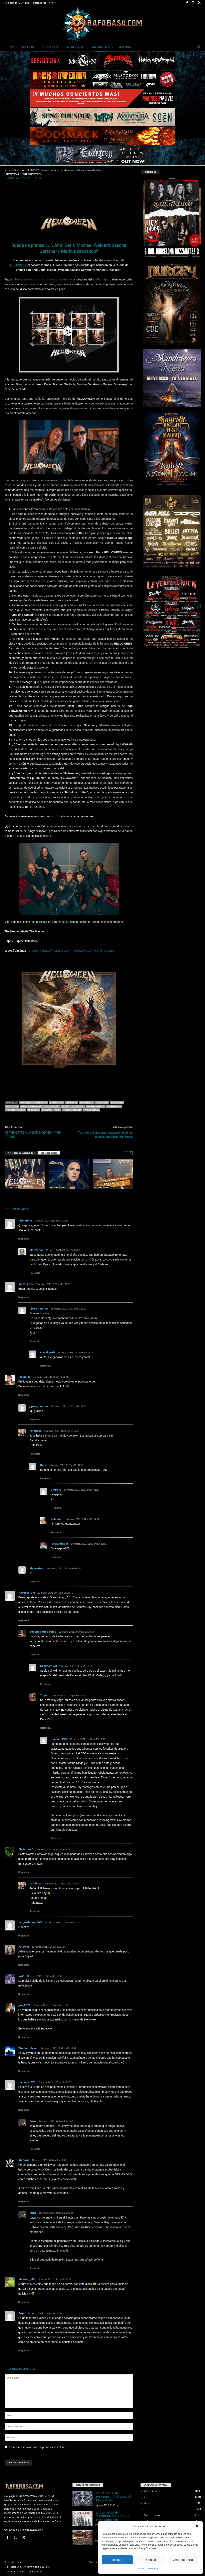 The image size is (205, 2576). I want to click on Michael Weikath, so click(95, 1106).